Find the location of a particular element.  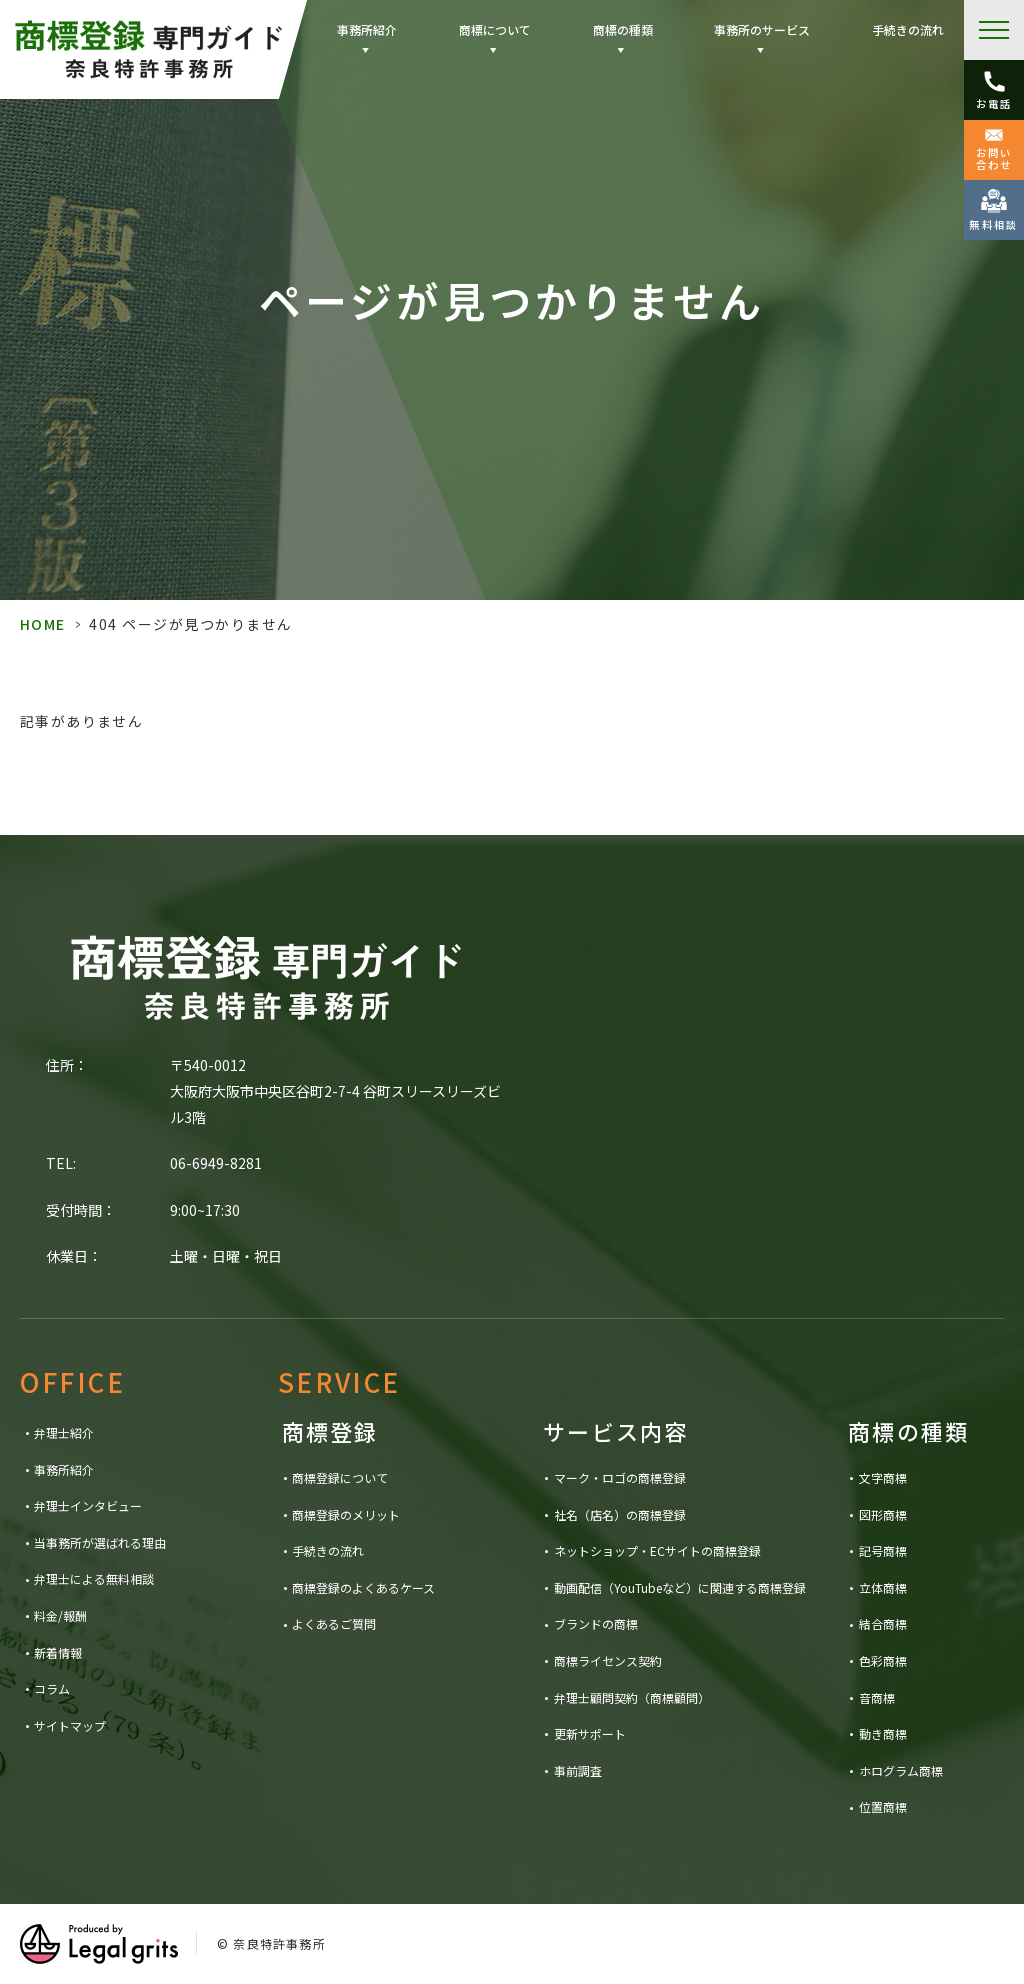

商標登録について is located at coordinates (340, 1477).